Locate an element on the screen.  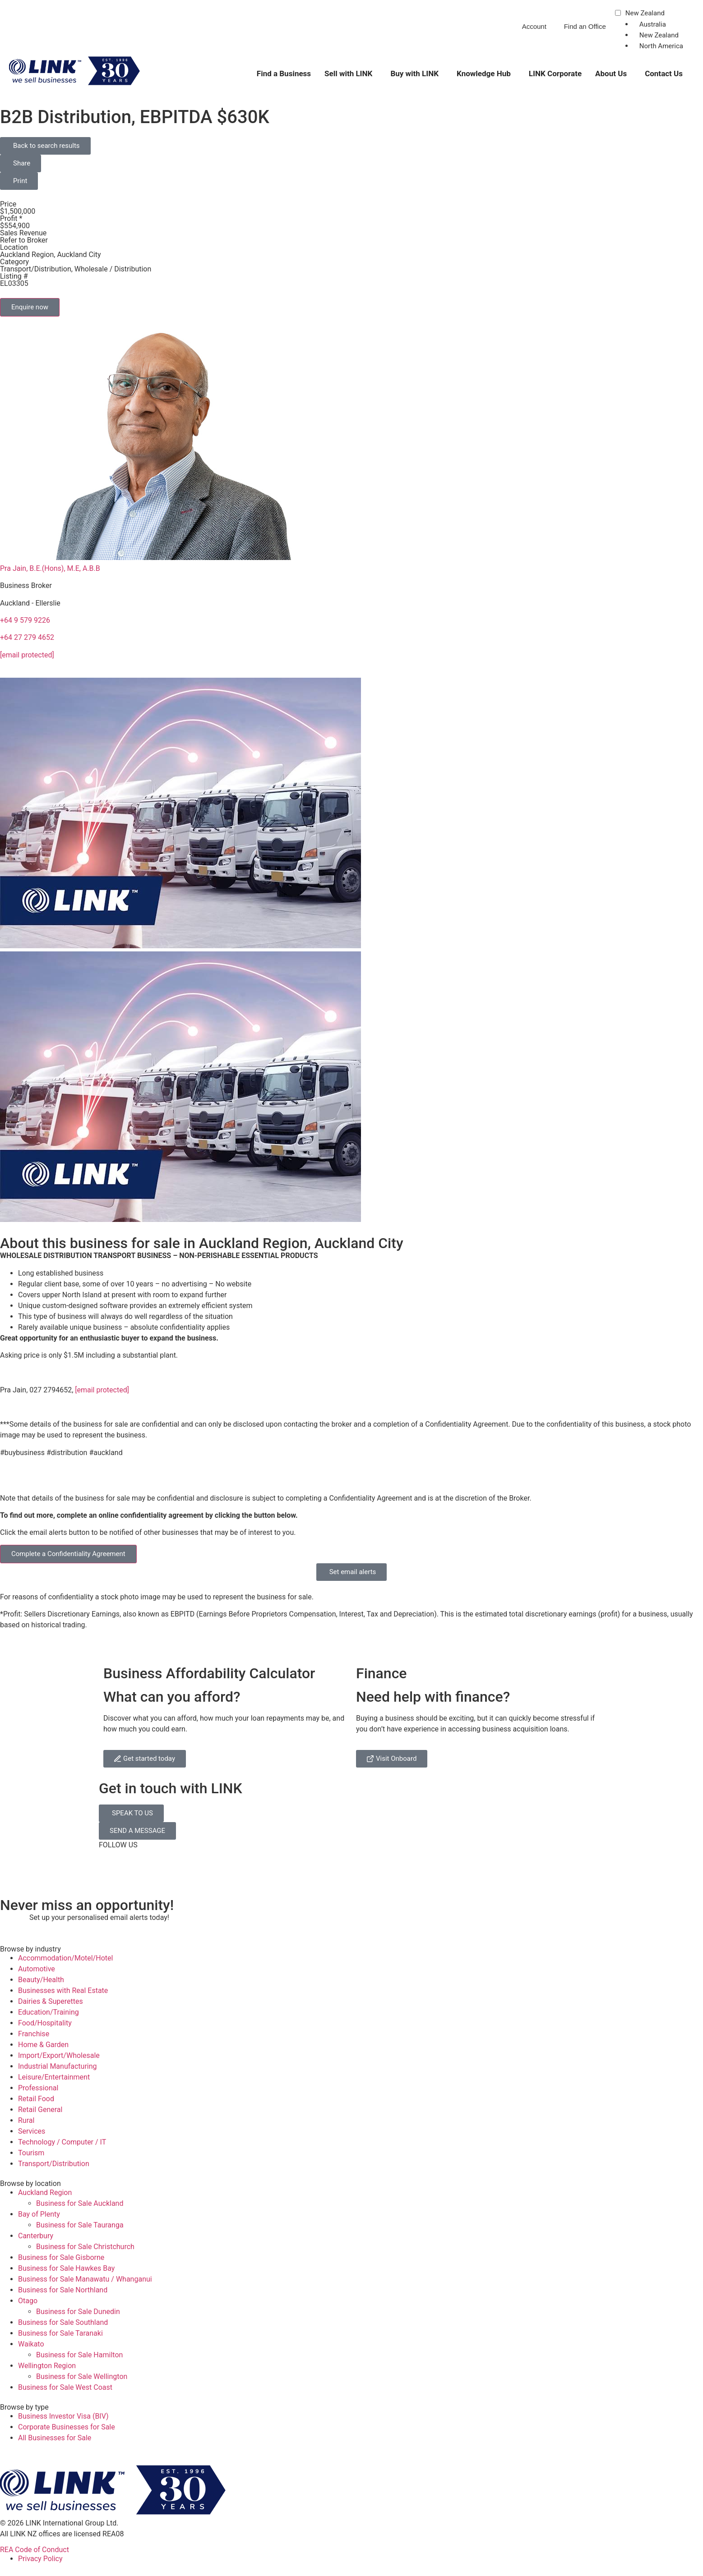
Account [account] is located at coordinates (534, 26).